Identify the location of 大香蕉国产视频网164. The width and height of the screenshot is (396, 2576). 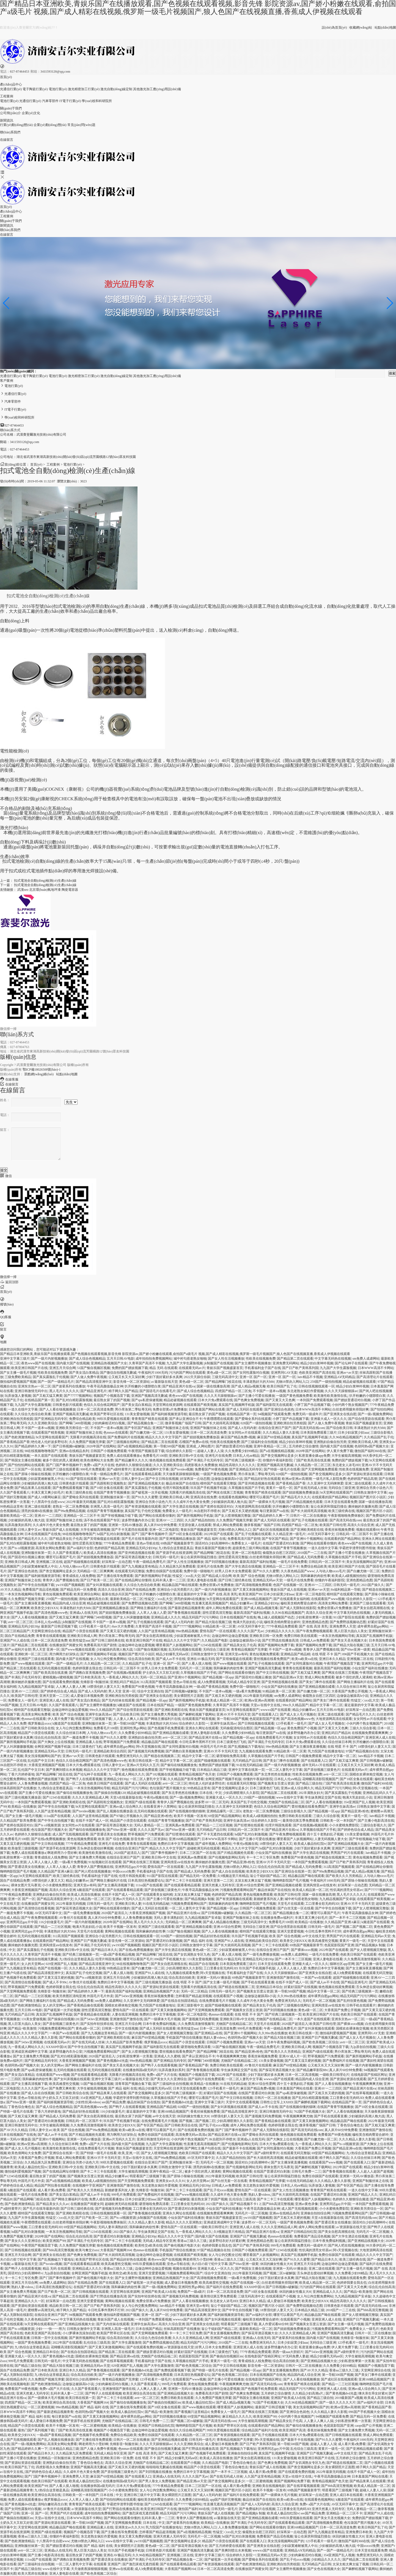
(115, 2250).